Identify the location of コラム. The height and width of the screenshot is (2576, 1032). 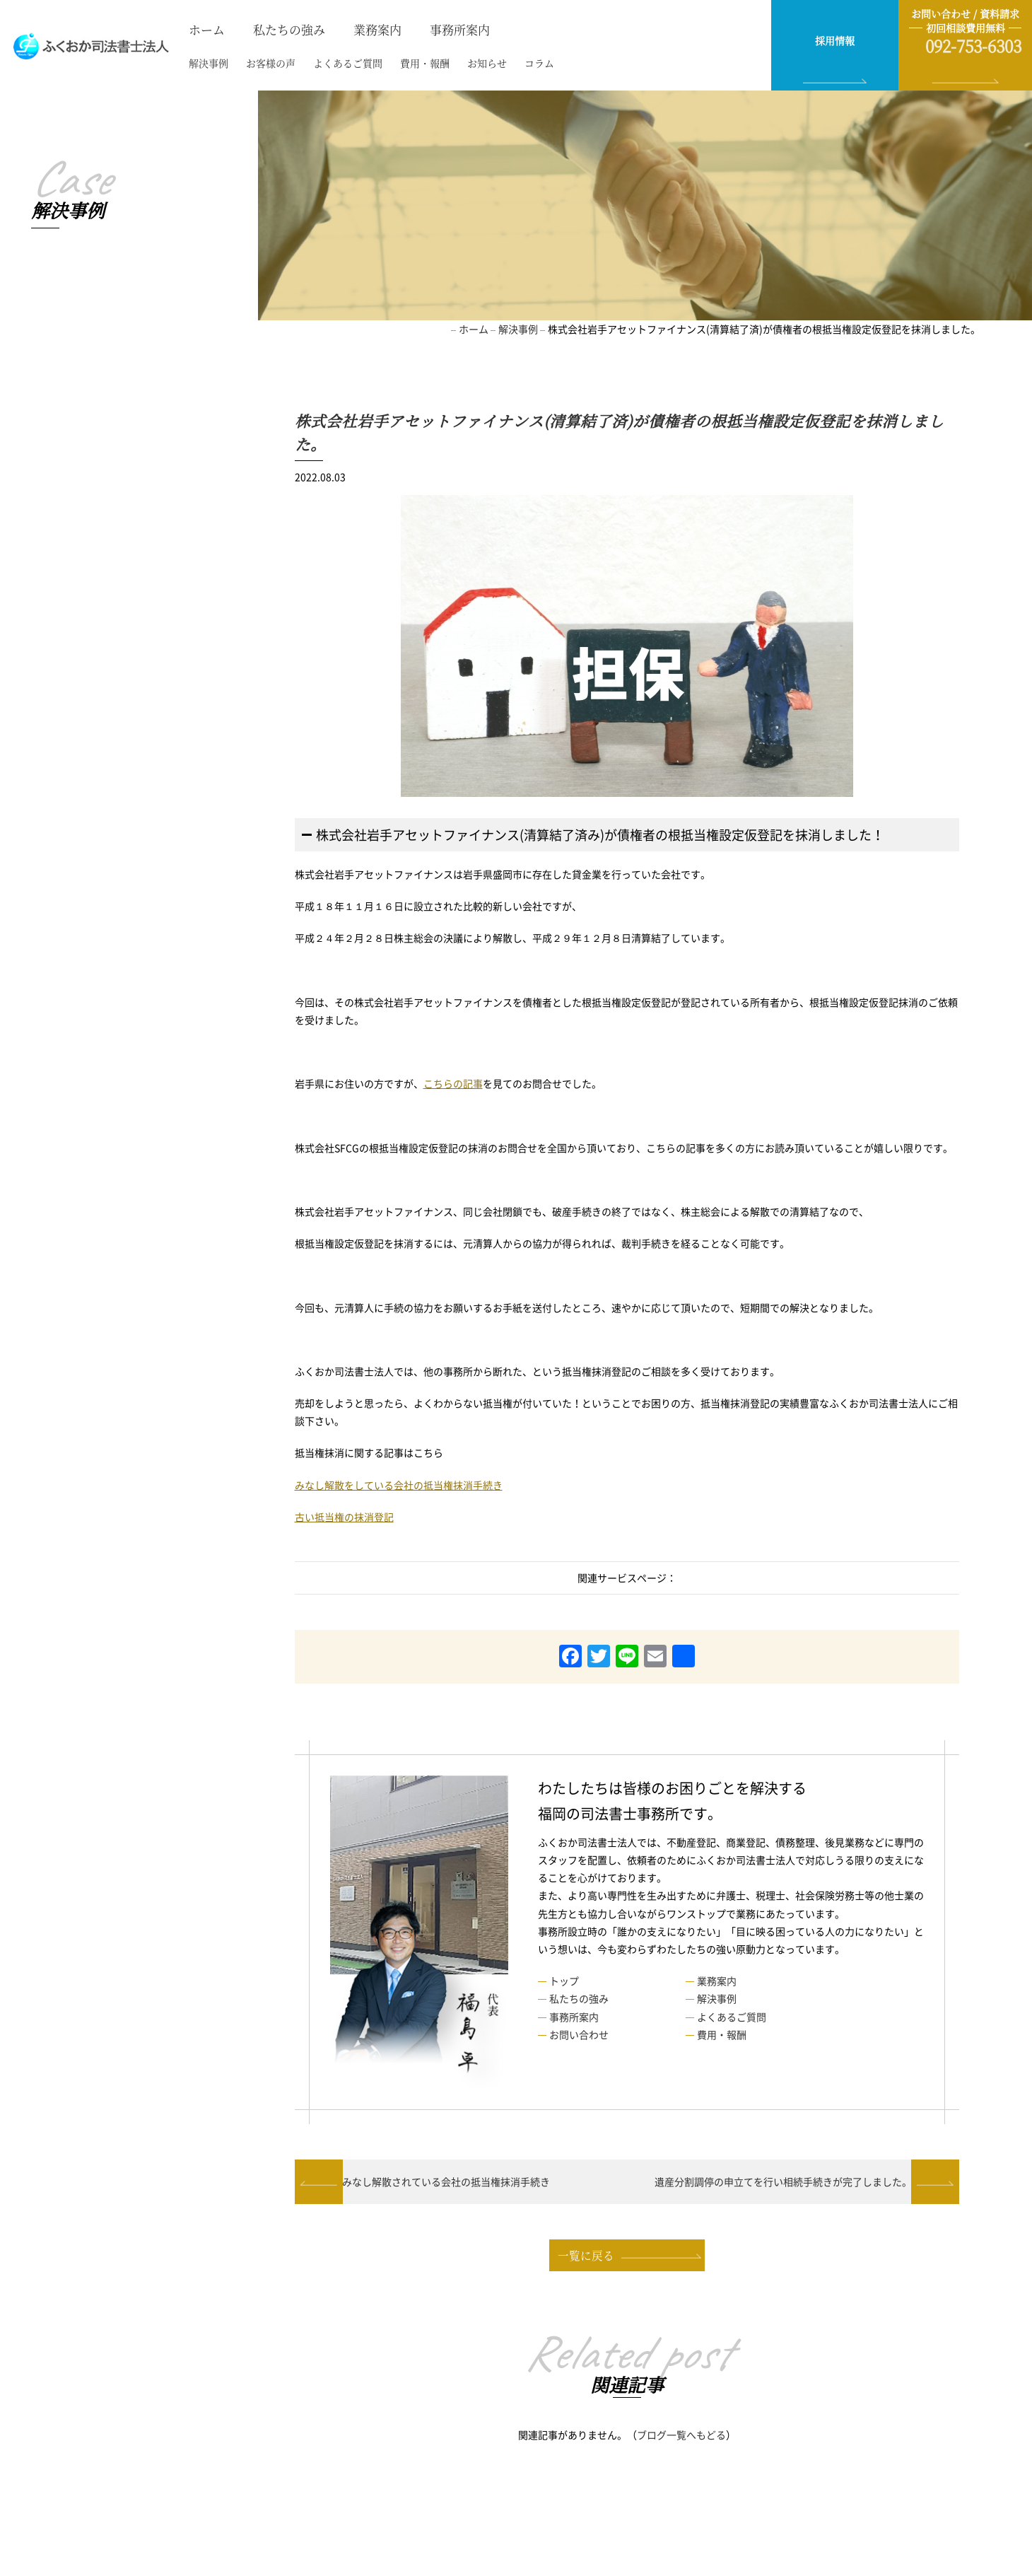
(499, 64).